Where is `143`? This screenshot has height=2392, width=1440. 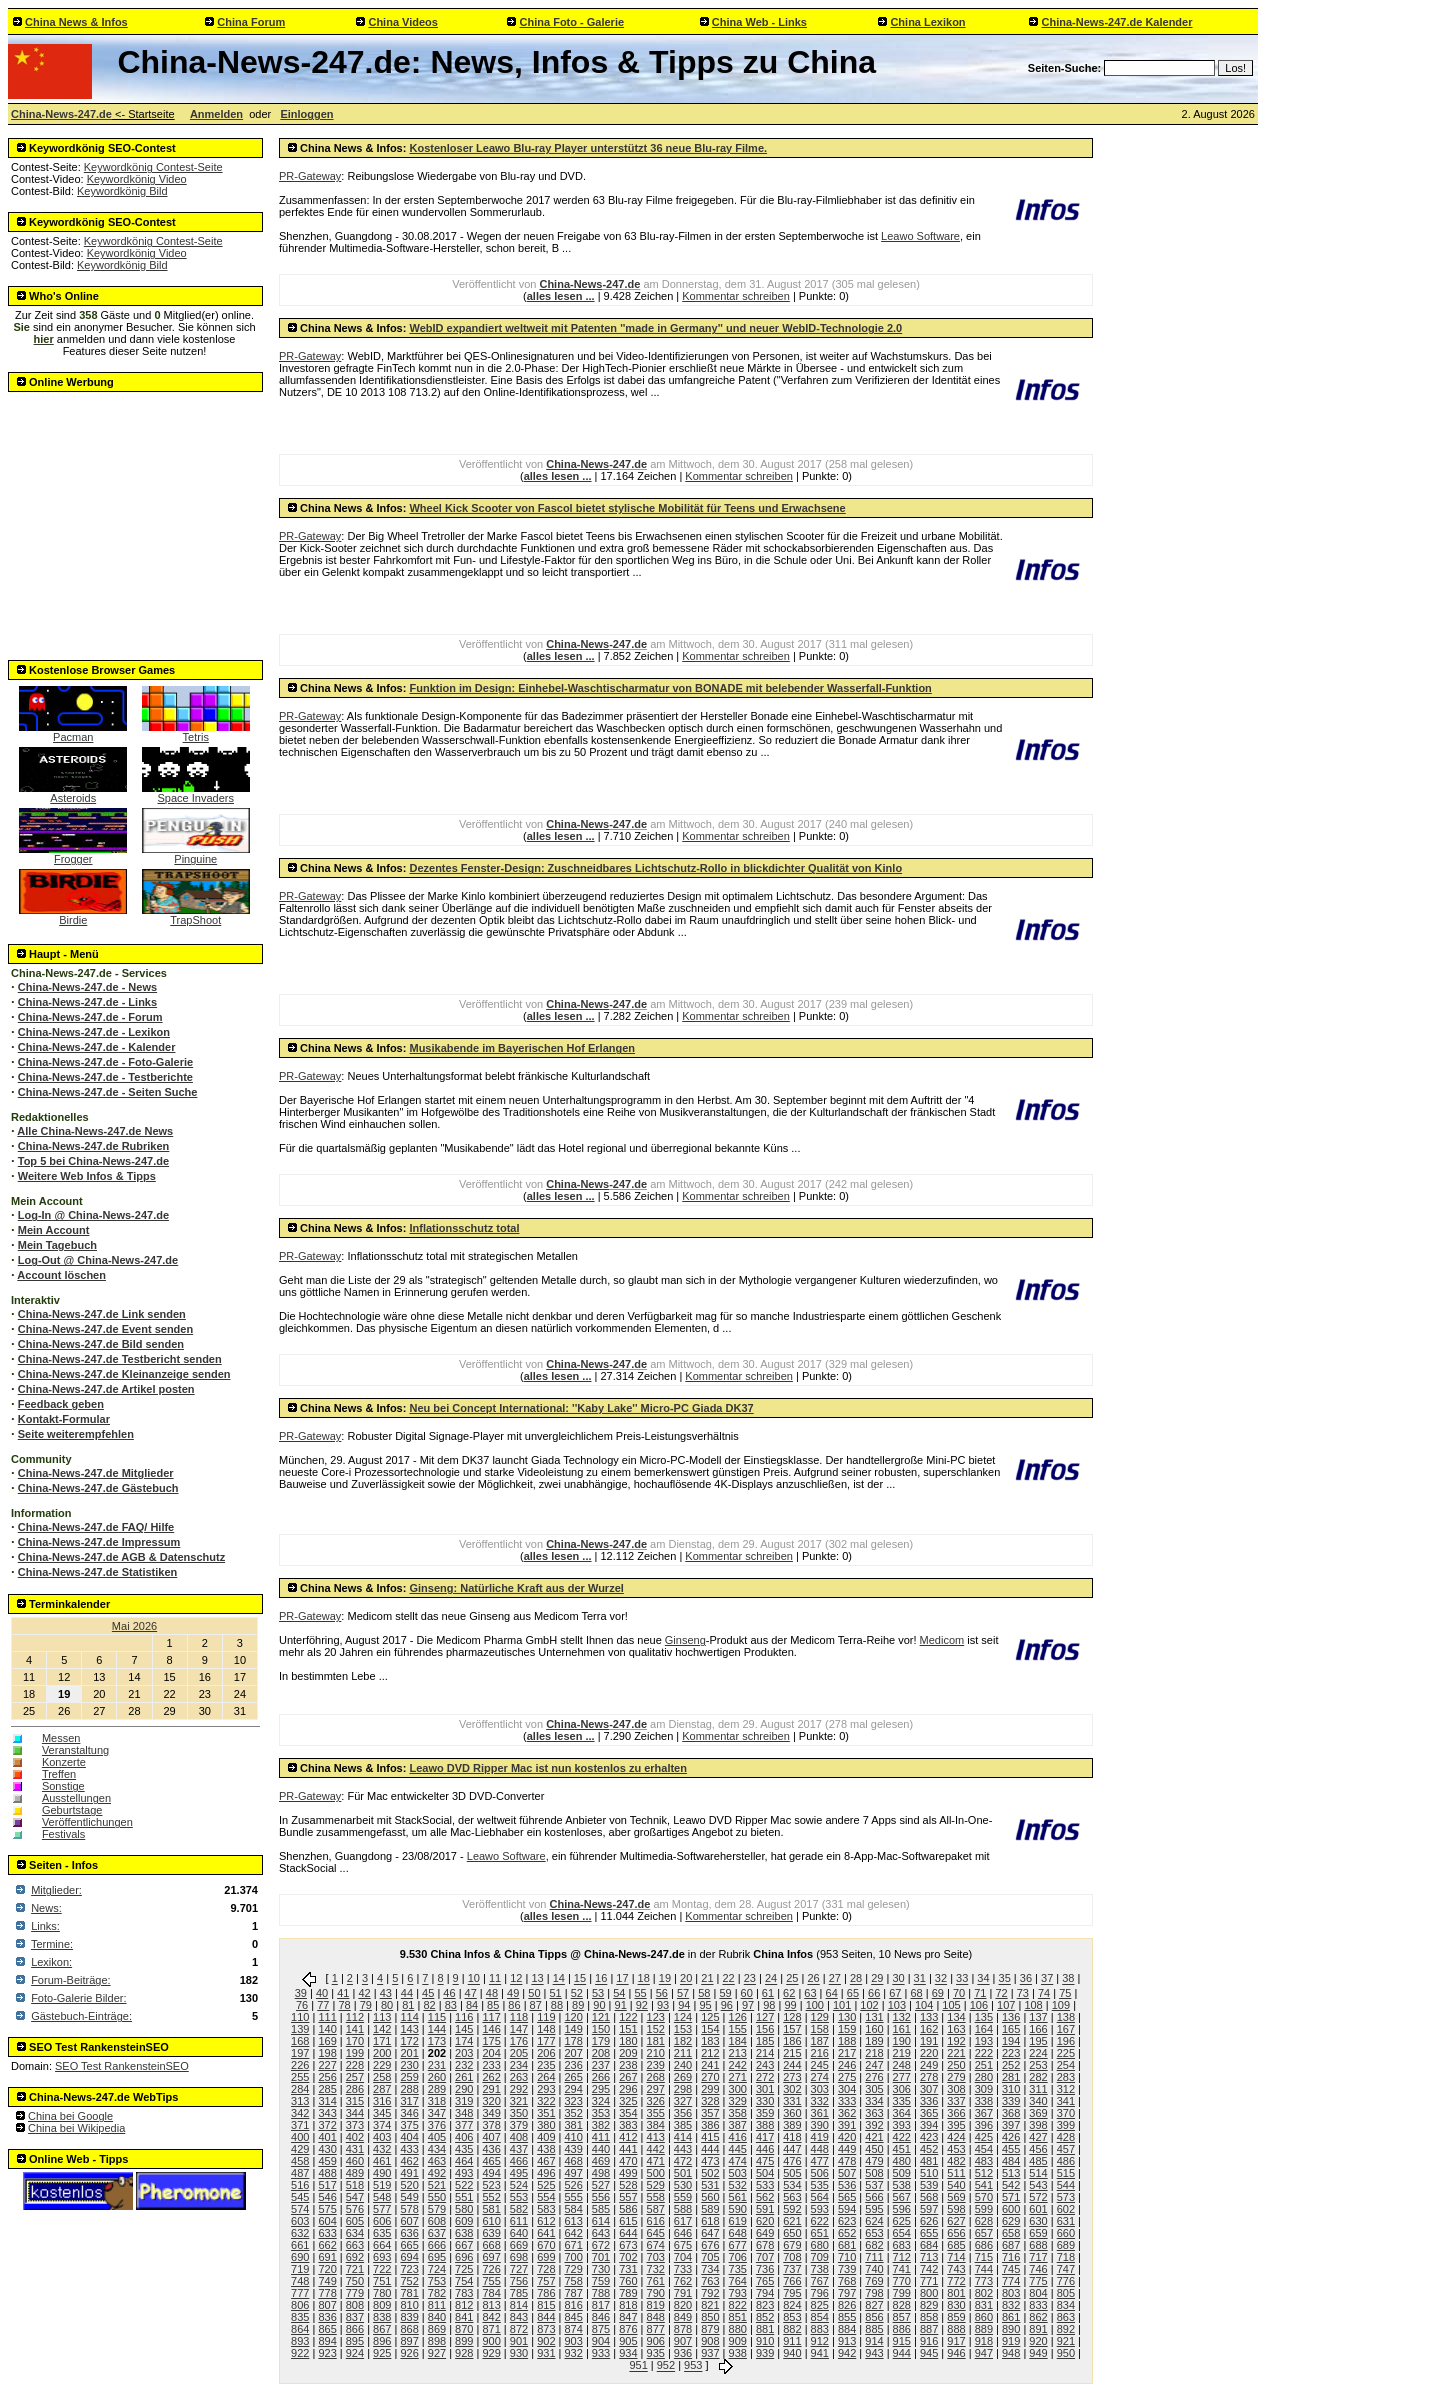
143 is located at coordinates (409, 2029).